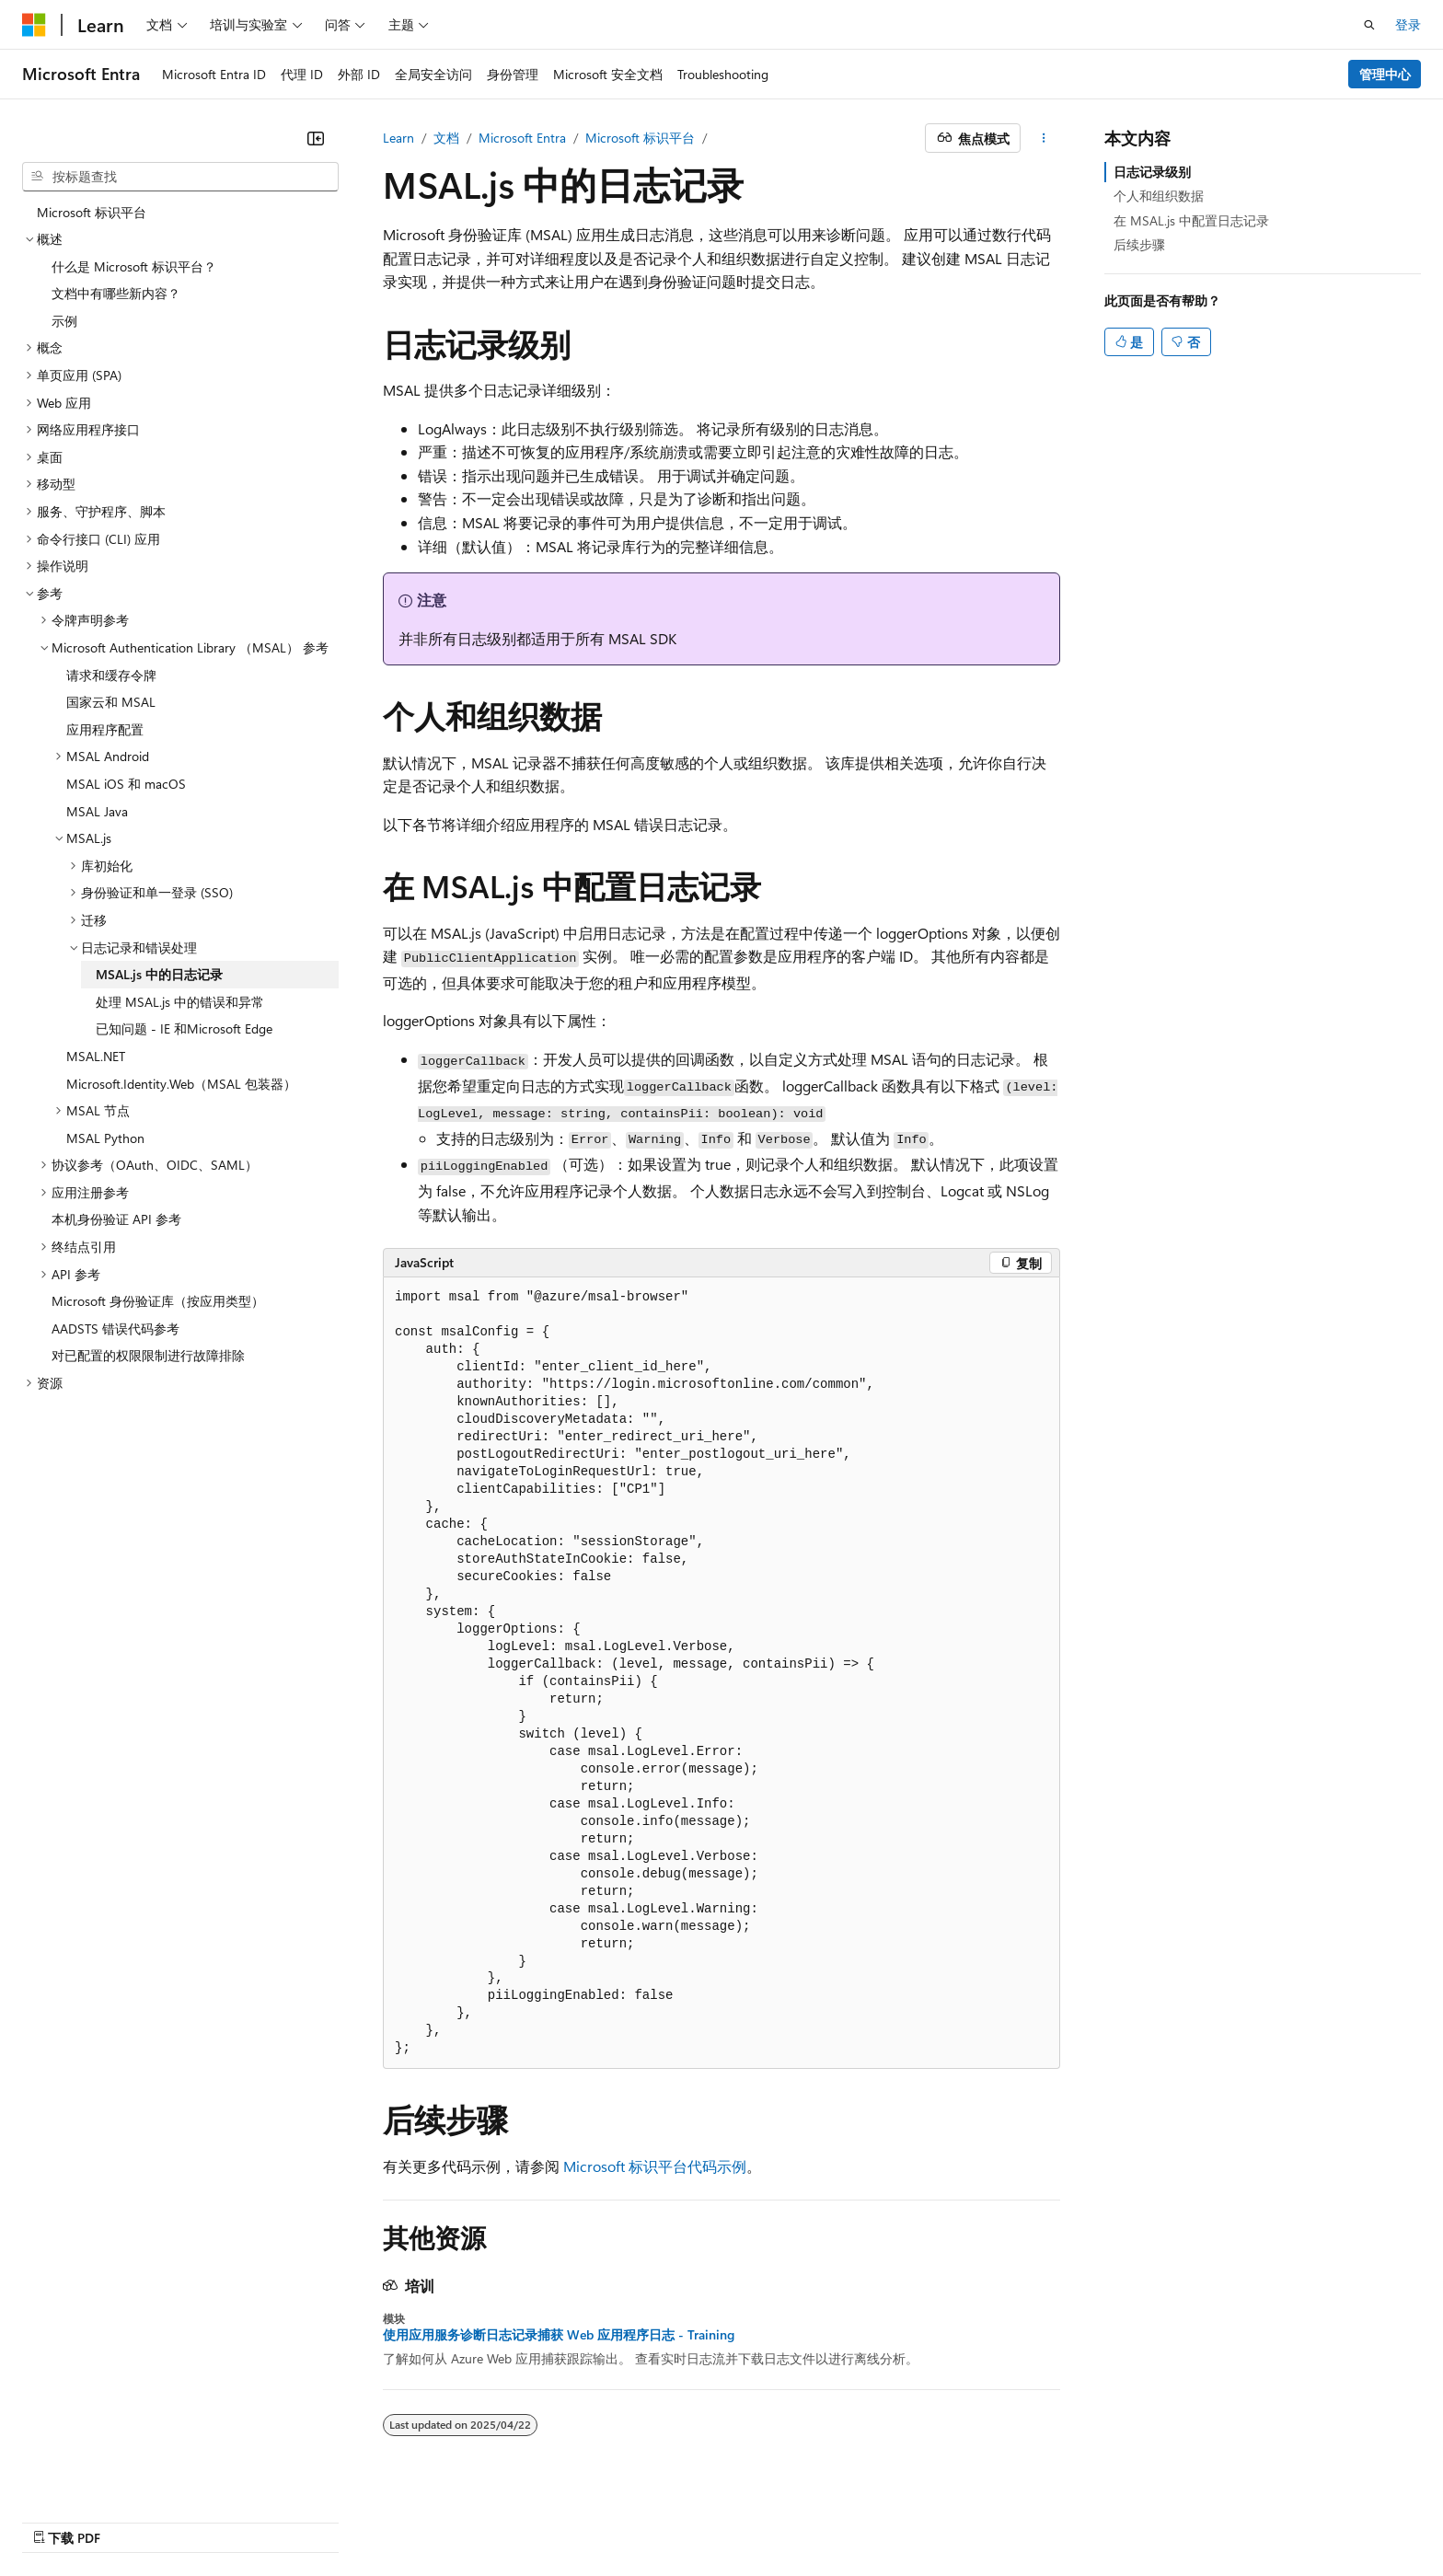  What do you see at coordinates (1369, 24) in the screenshot?
I see `[打开搜素]` at bounding box center [1369, 24].